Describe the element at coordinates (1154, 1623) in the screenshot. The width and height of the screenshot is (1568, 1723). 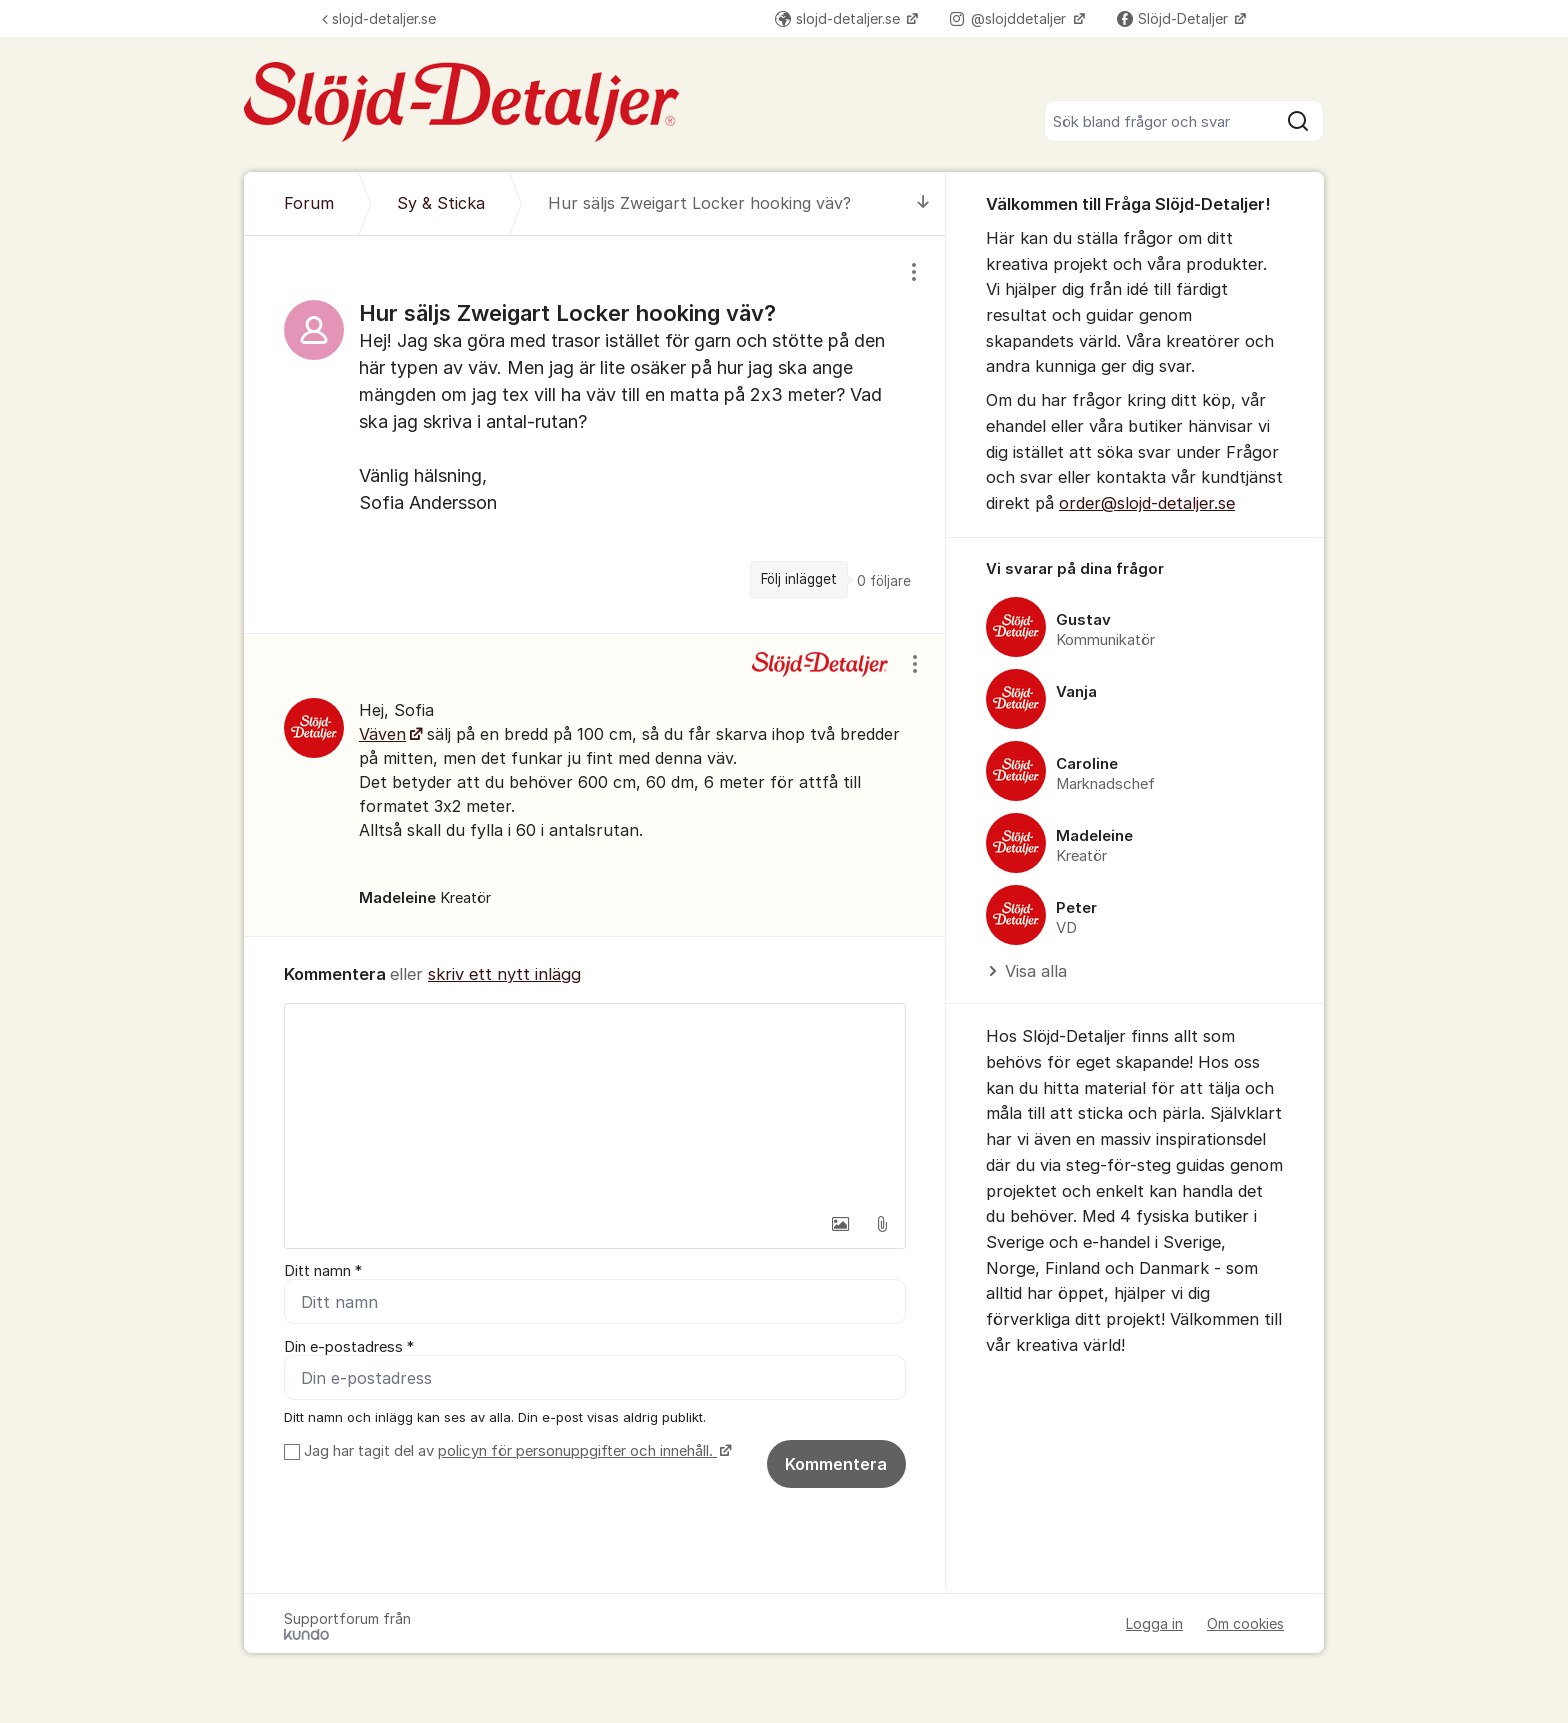
I see `Logga in` at that location.